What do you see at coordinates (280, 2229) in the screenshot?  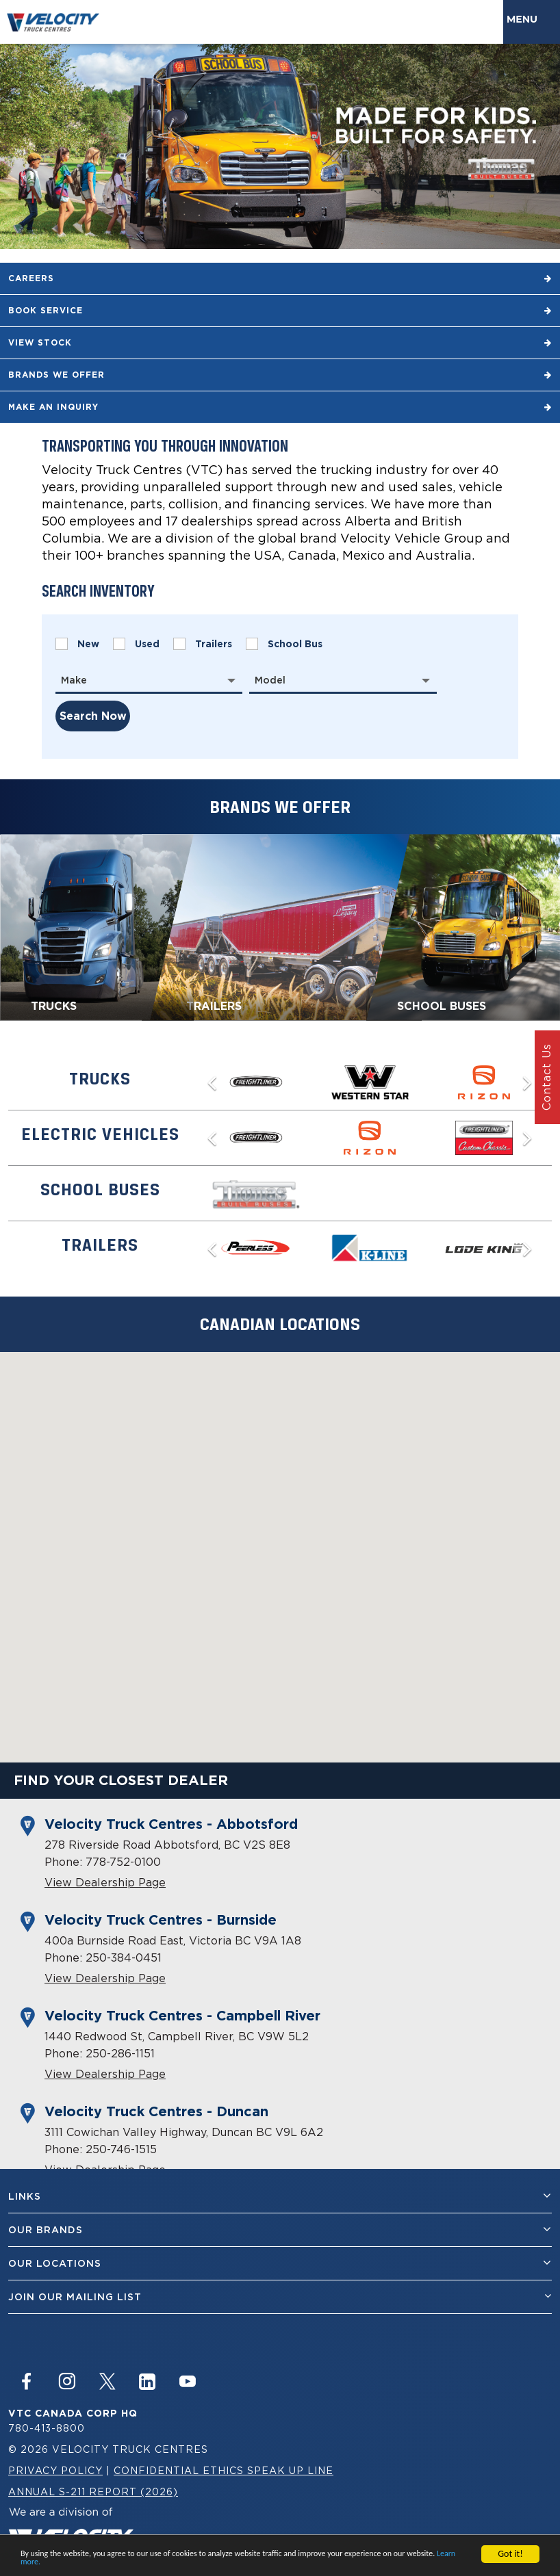 I see `Our Brands` at bounding box center [280, 2229].